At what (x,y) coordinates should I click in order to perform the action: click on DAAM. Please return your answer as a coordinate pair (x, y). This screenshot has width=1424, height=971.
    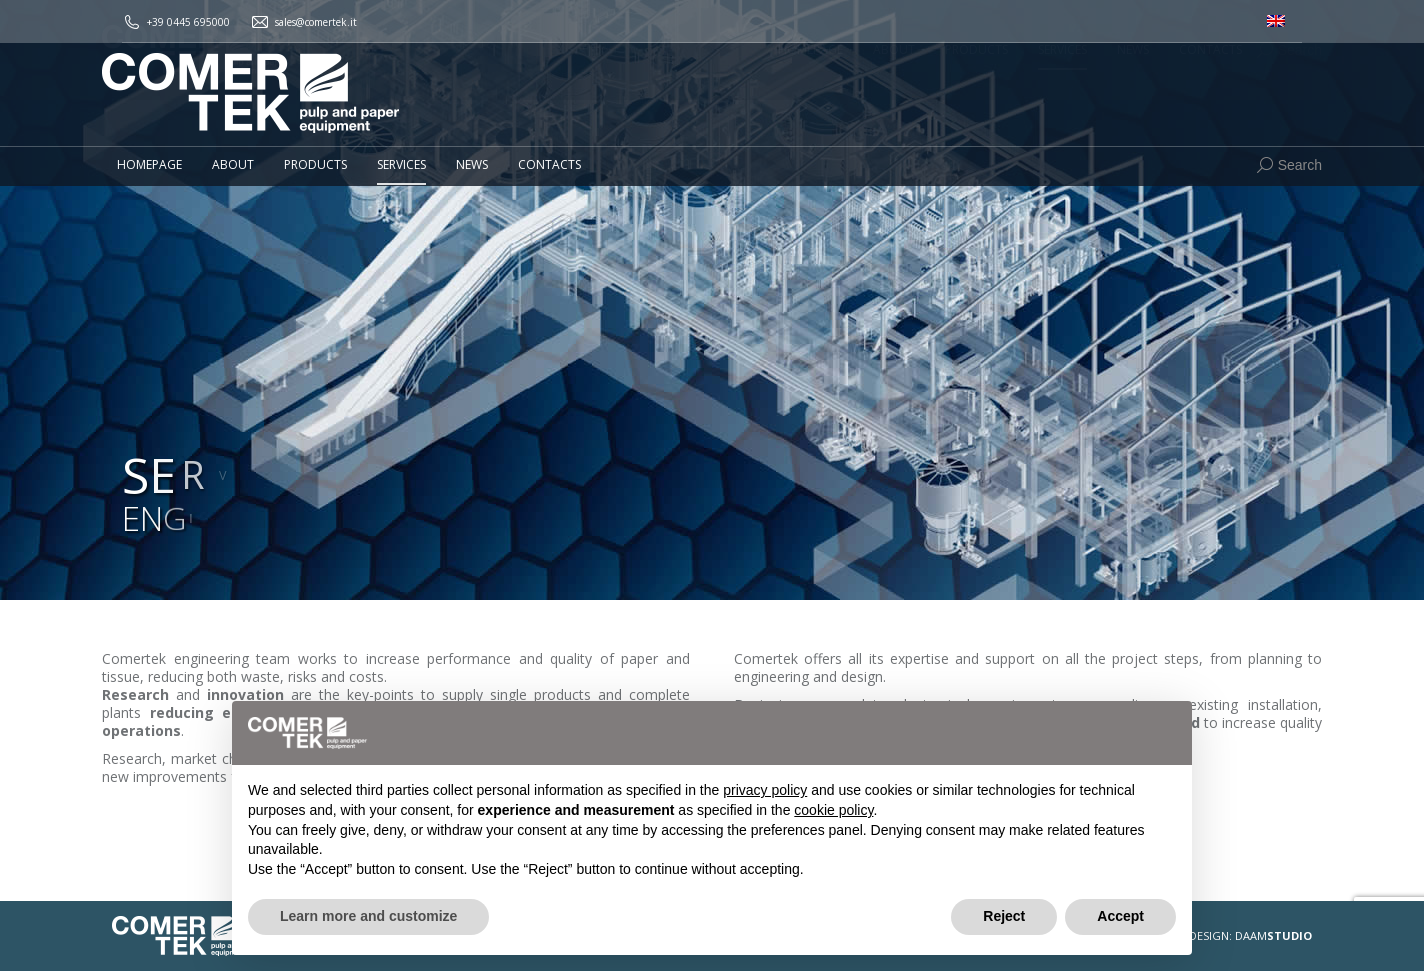
    Looking at the image, I should click on (1273, 935).